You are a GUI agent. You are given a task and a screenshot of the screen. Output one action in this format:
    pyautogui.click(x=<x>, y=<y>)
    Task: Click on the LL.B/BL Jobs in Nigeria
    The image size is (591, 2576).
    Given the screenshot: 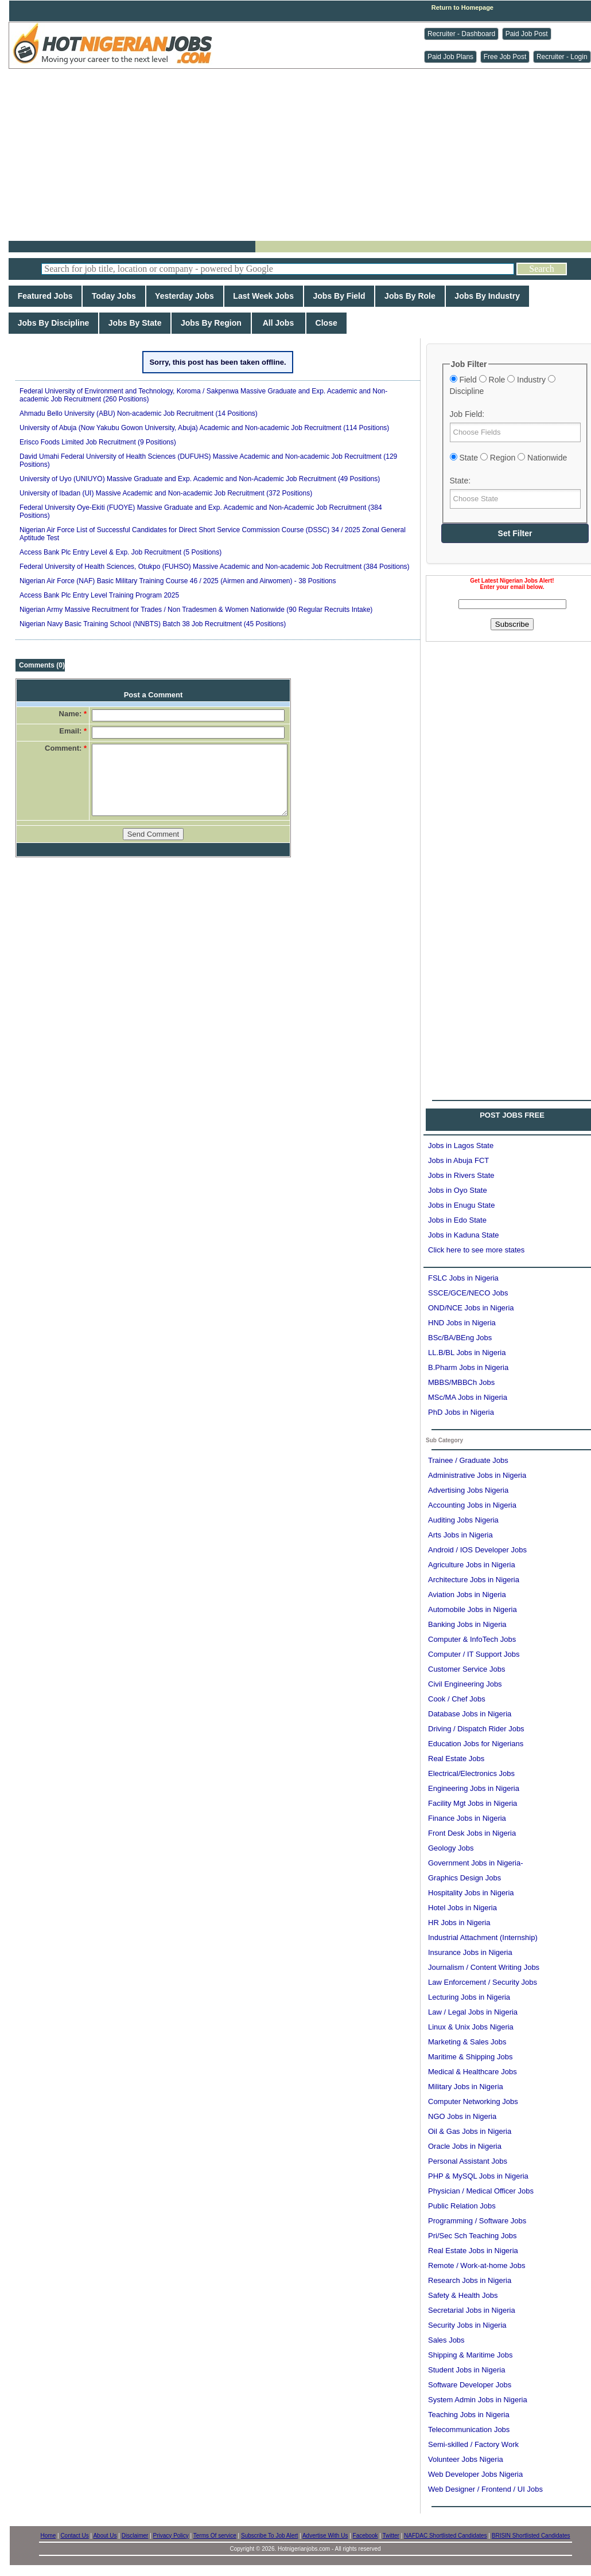 What is the action you would take?
    pyautogui.click(x=467, y=1352)
    